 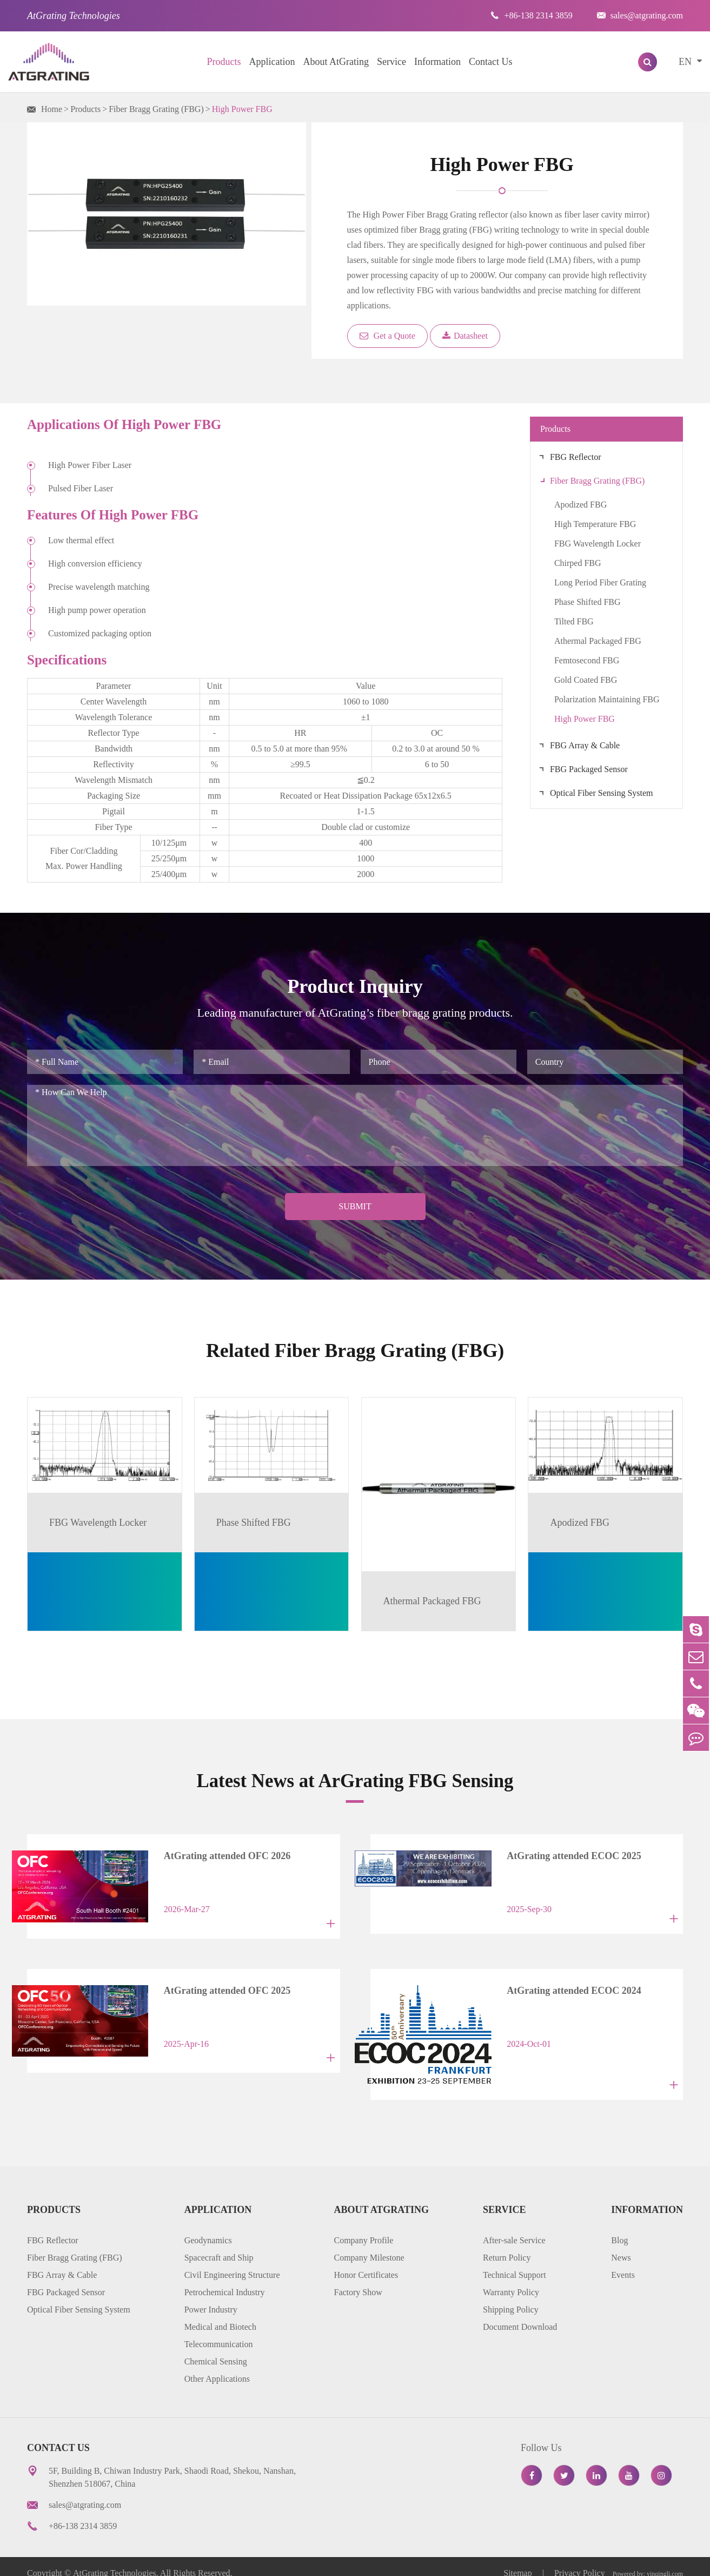 I want to click on Information, so click(x=437, y=61).